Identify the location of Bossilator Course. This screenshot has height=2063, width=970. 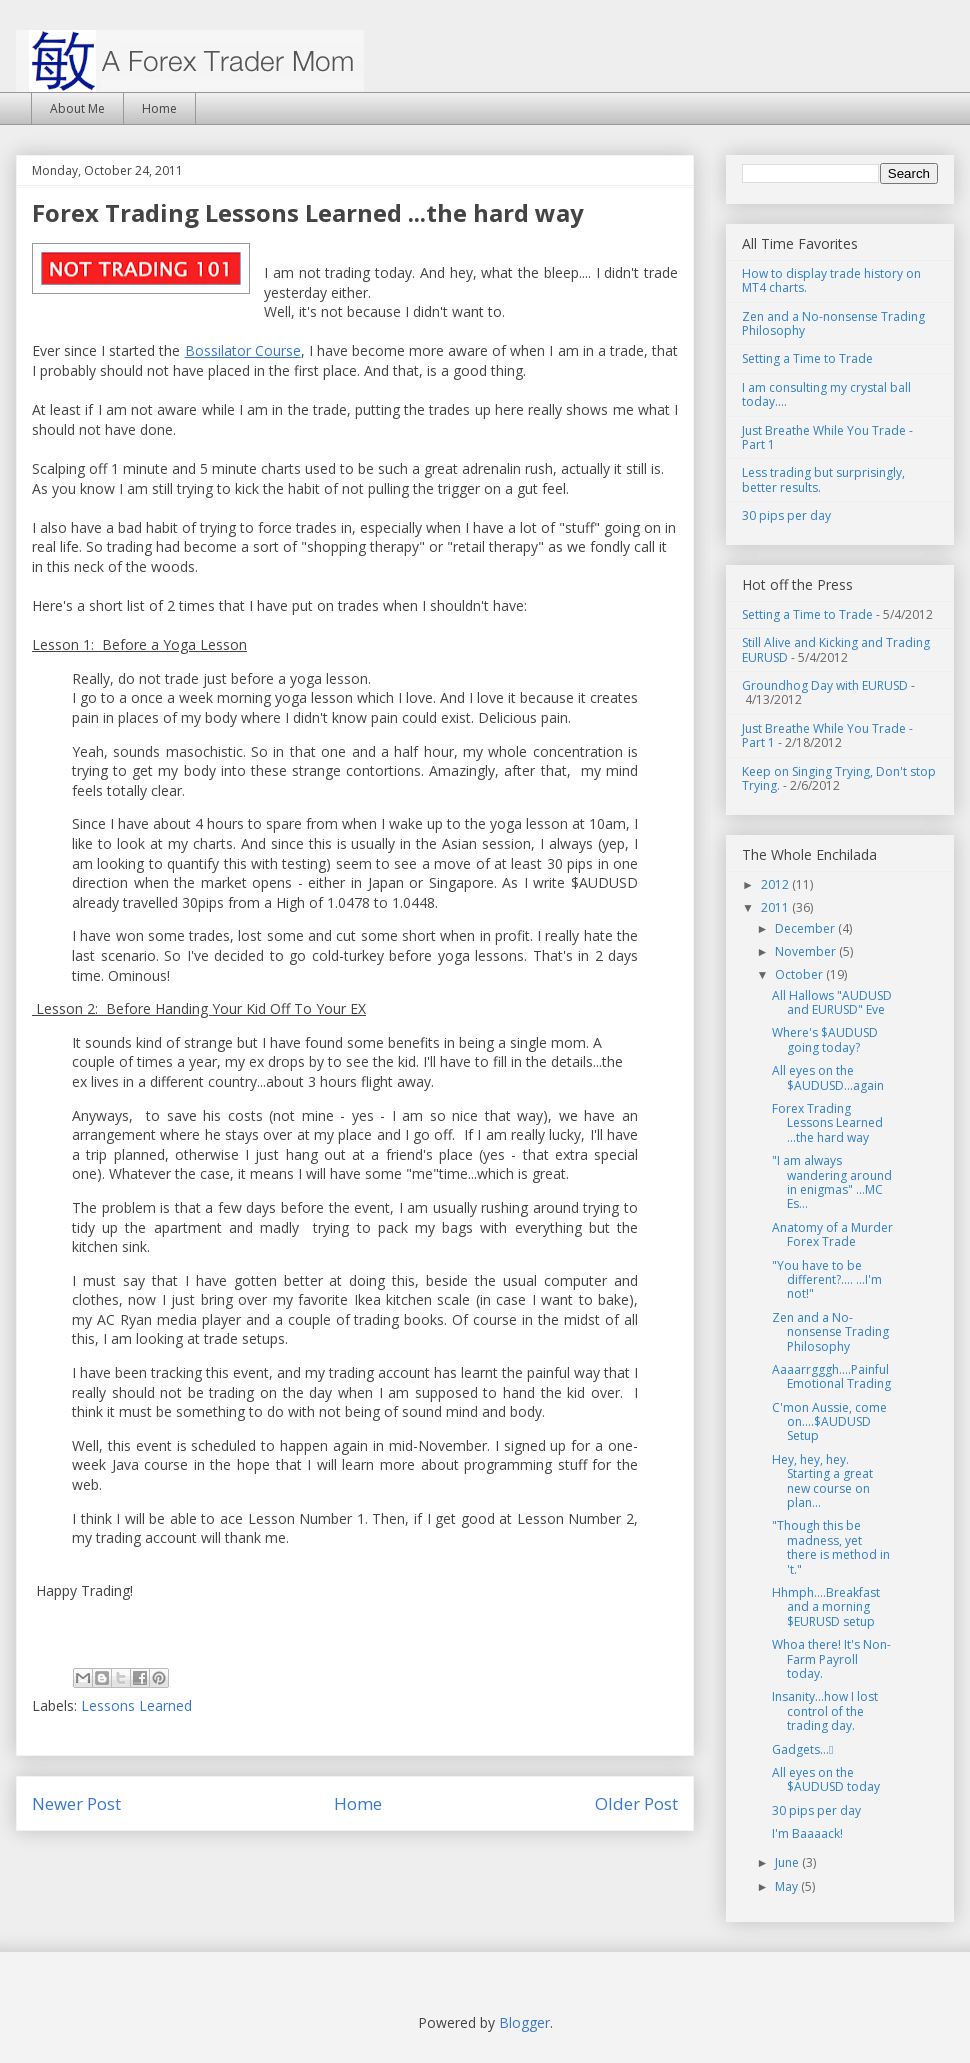
(243, 350).